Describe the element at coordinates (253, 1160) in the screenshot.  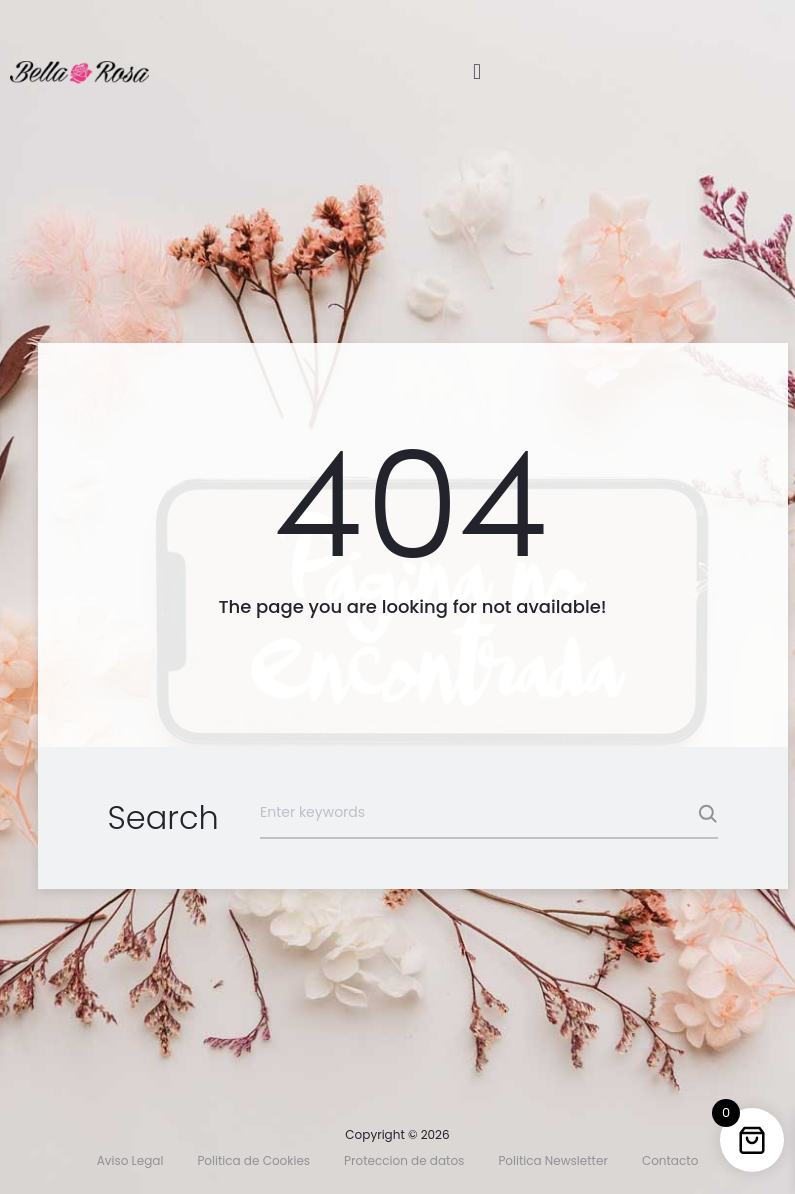
I see `Politica de Cookies` at that location.